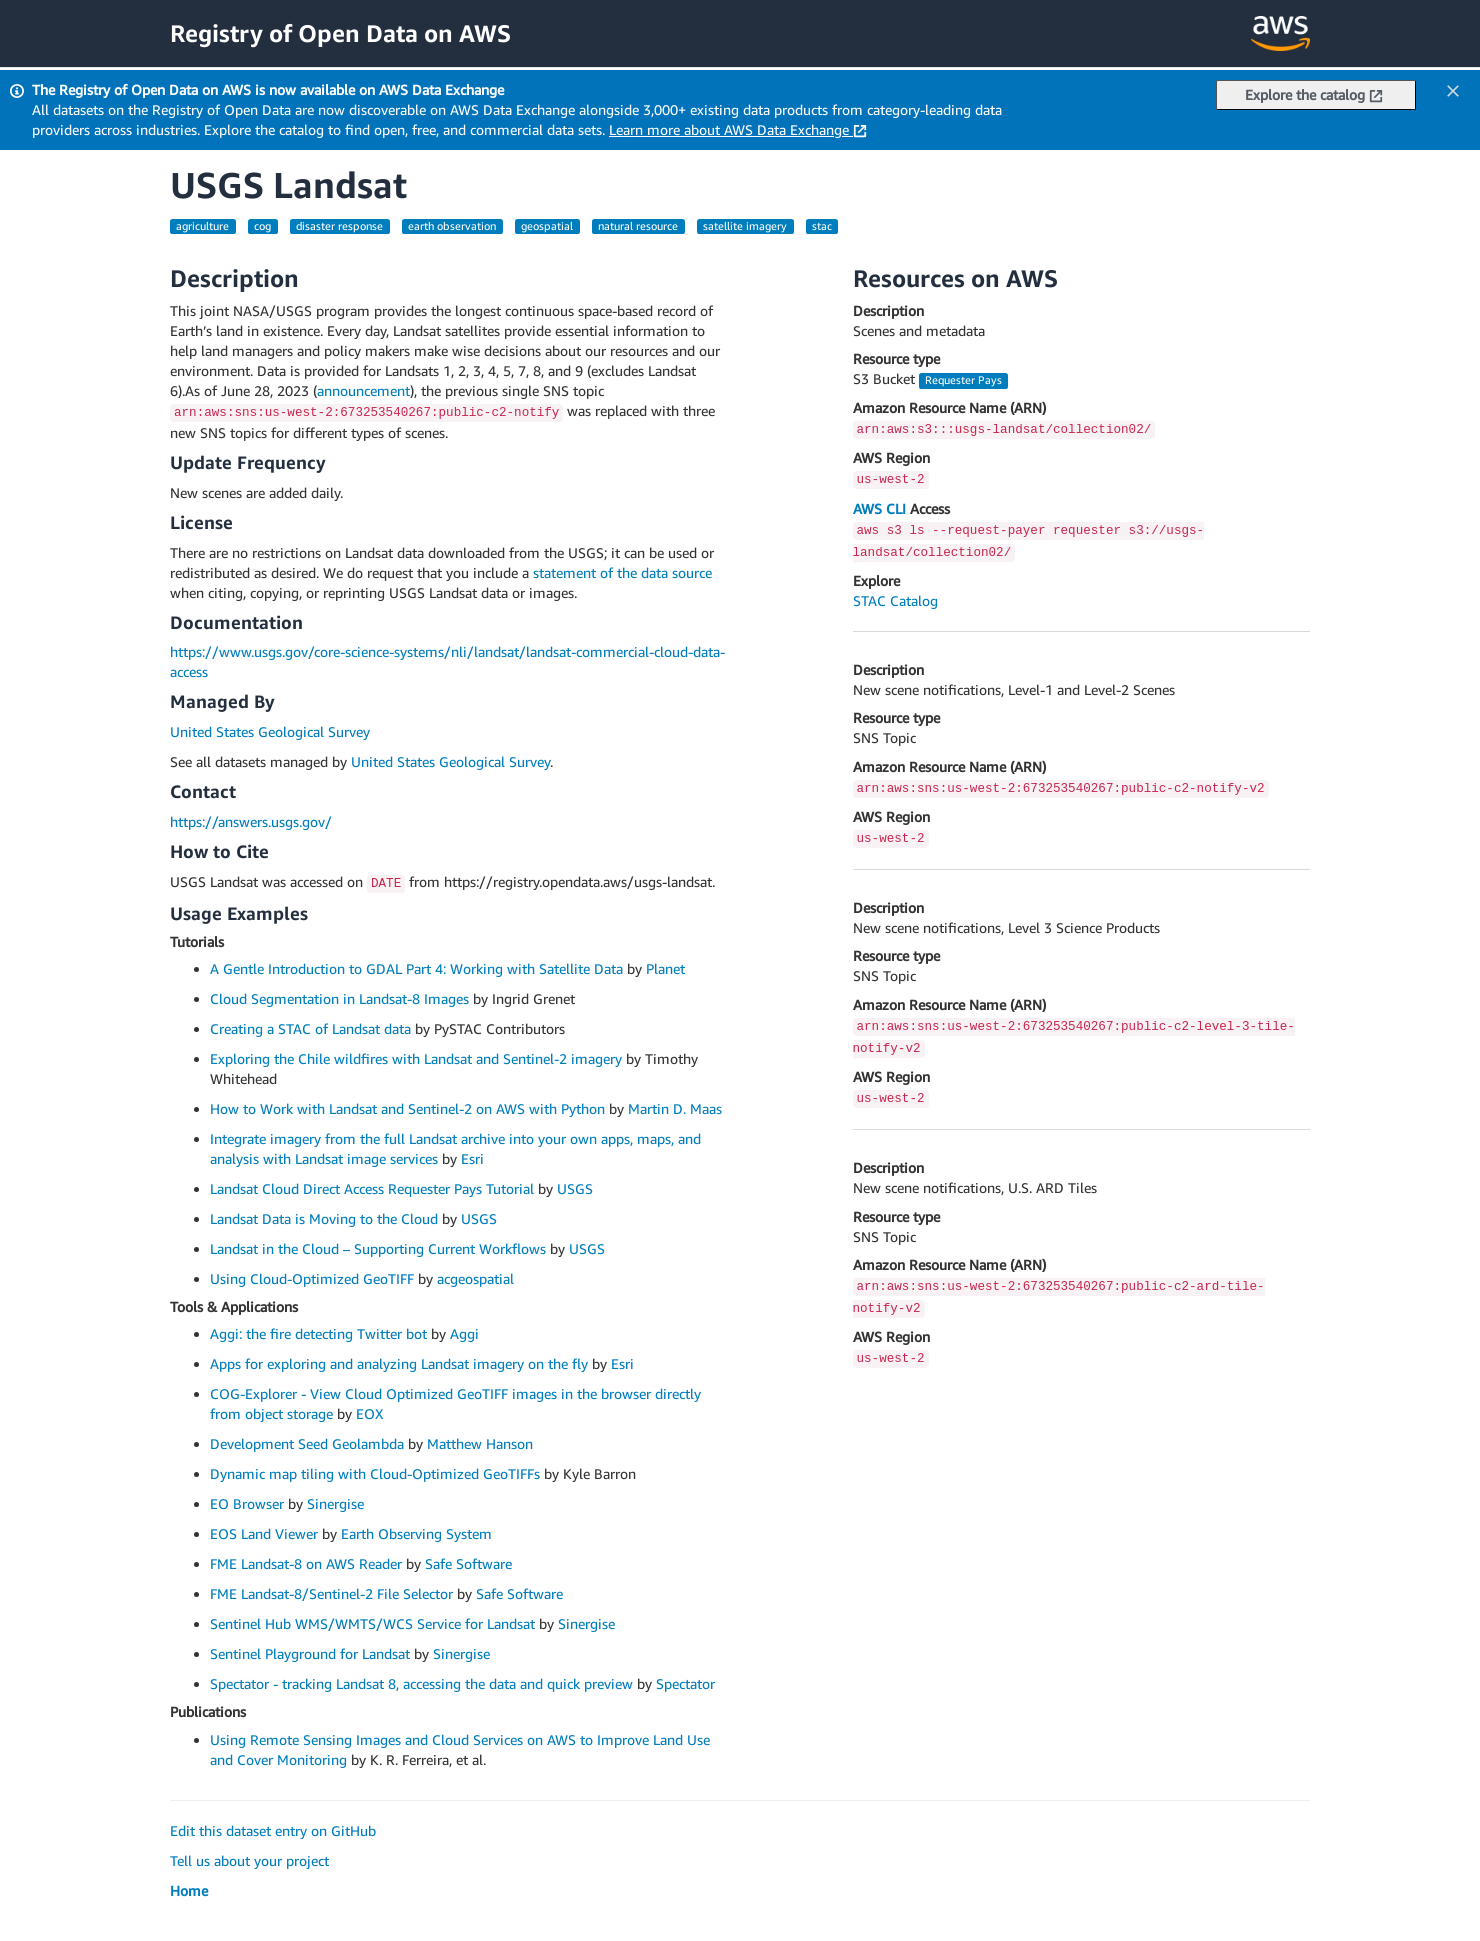  What do you see at coordinates (1314, 94) in the screenshot?
I see `Explore the catalog` at bounding box center [1314, 94].